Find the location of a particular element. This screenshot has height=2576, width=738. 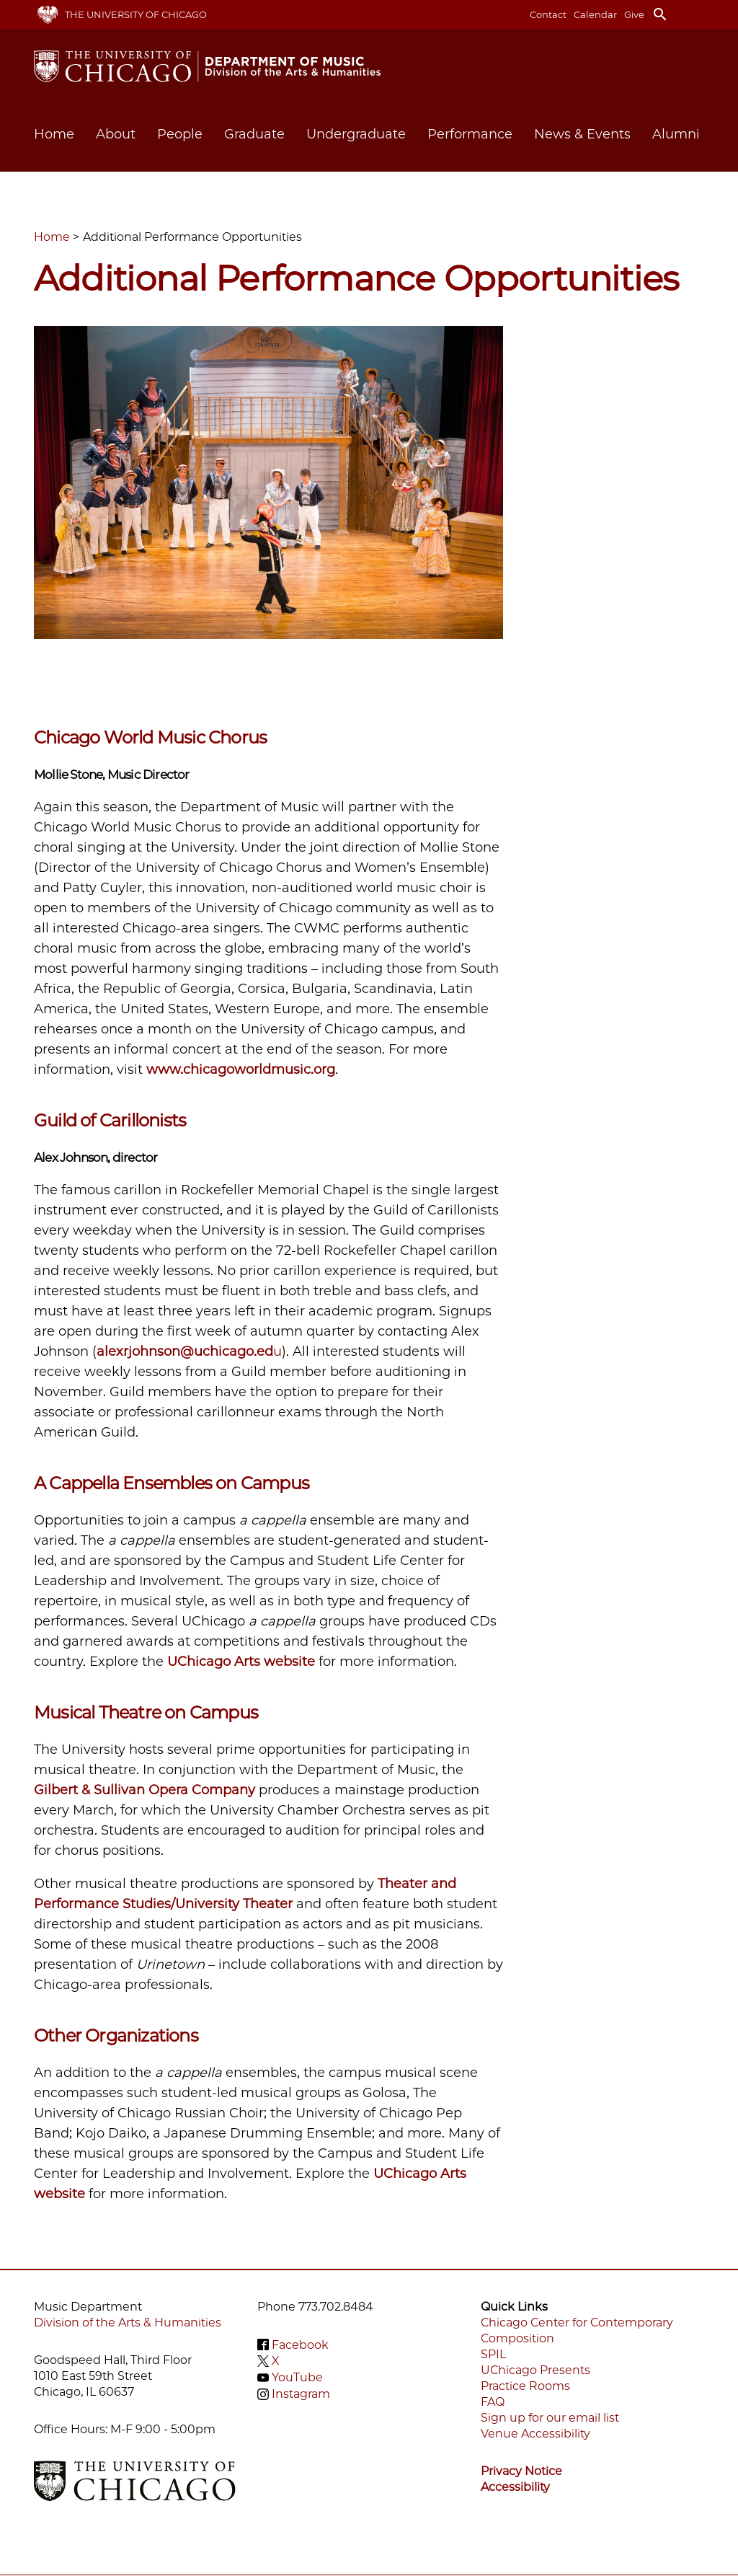

Instagram is located at coordinates (301, 2394).